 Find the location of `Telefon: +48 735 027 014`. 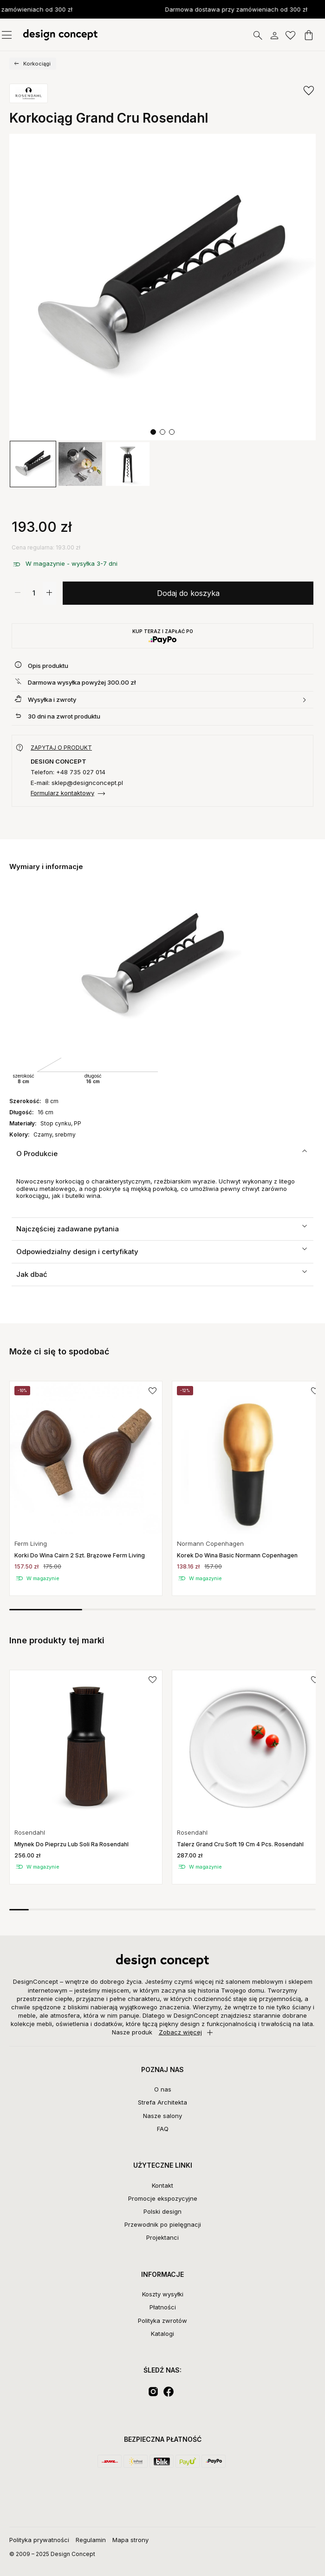

Telefon: +48 735 027 014 is located at coordinates (68, 772).